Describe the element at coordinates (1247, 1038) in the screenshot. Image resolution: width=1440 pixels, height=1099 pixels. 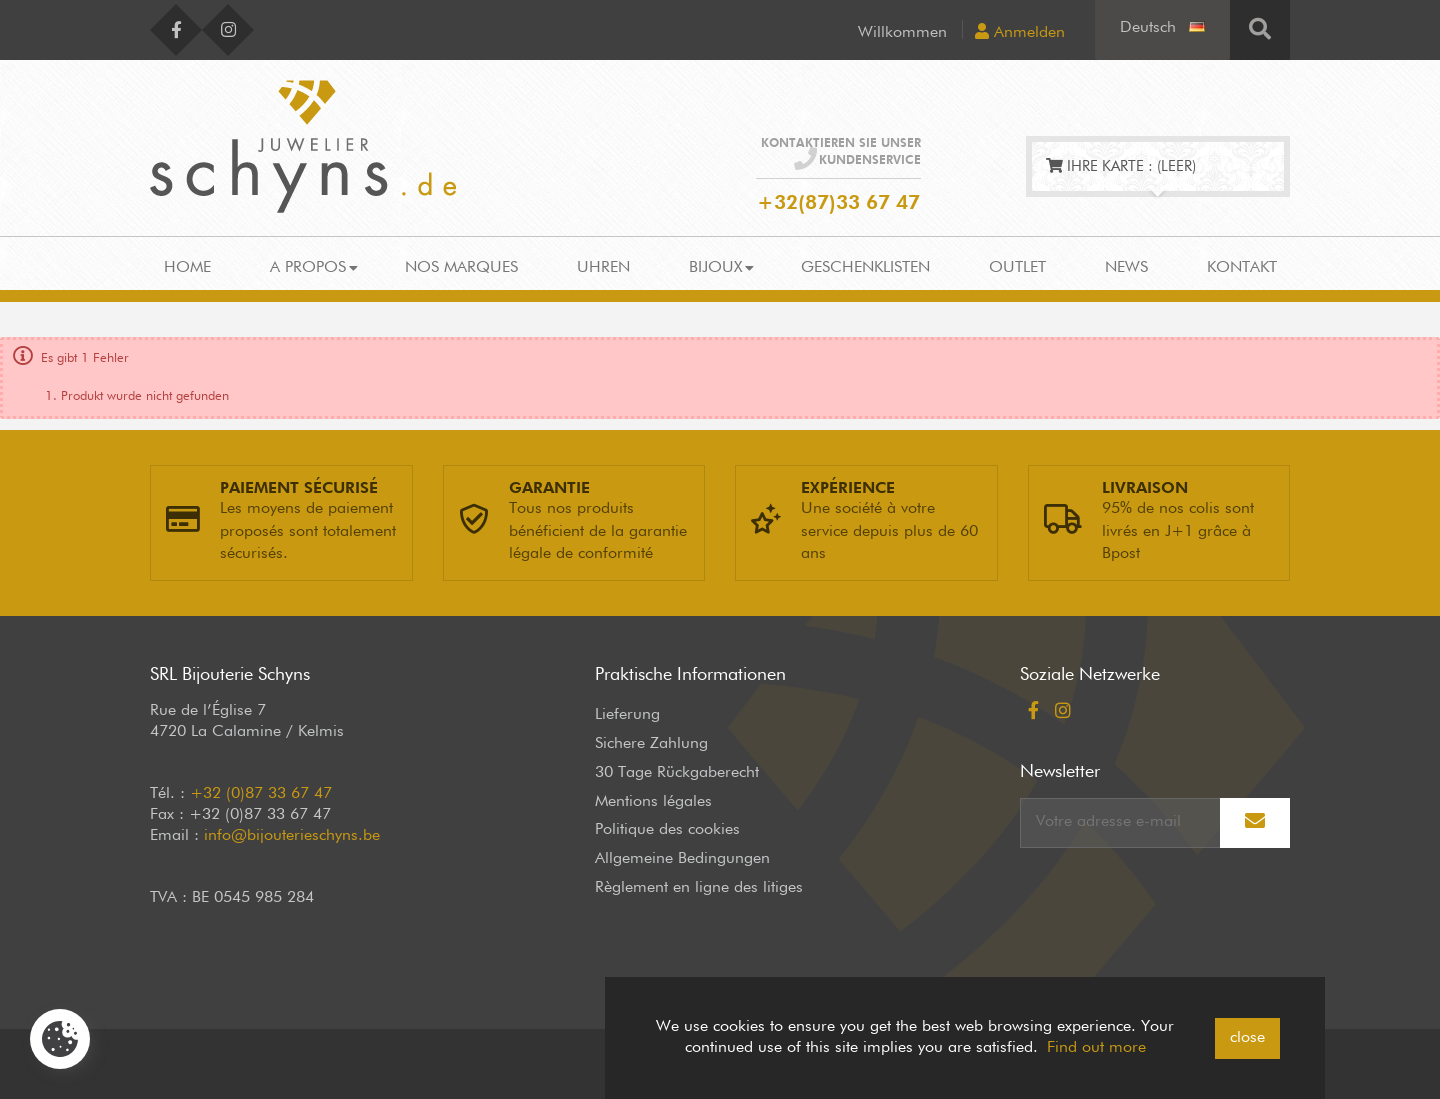
I see `close` at that location.